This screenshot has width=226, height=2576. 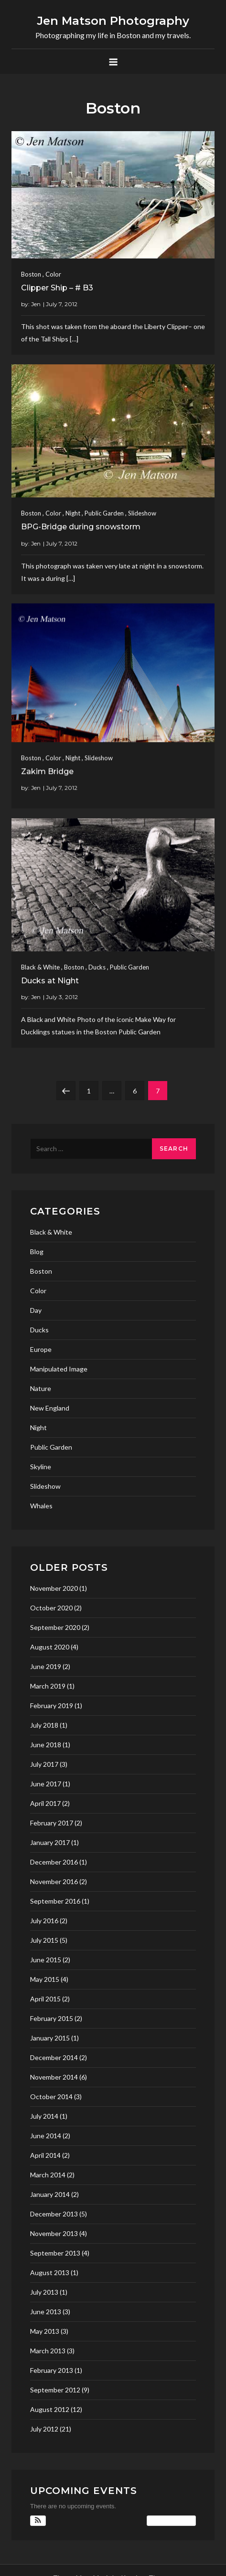 What do you see at coordinates (47, 2351) in the screenshot?
I see `March 2013` at bounding box center [47, 2351].